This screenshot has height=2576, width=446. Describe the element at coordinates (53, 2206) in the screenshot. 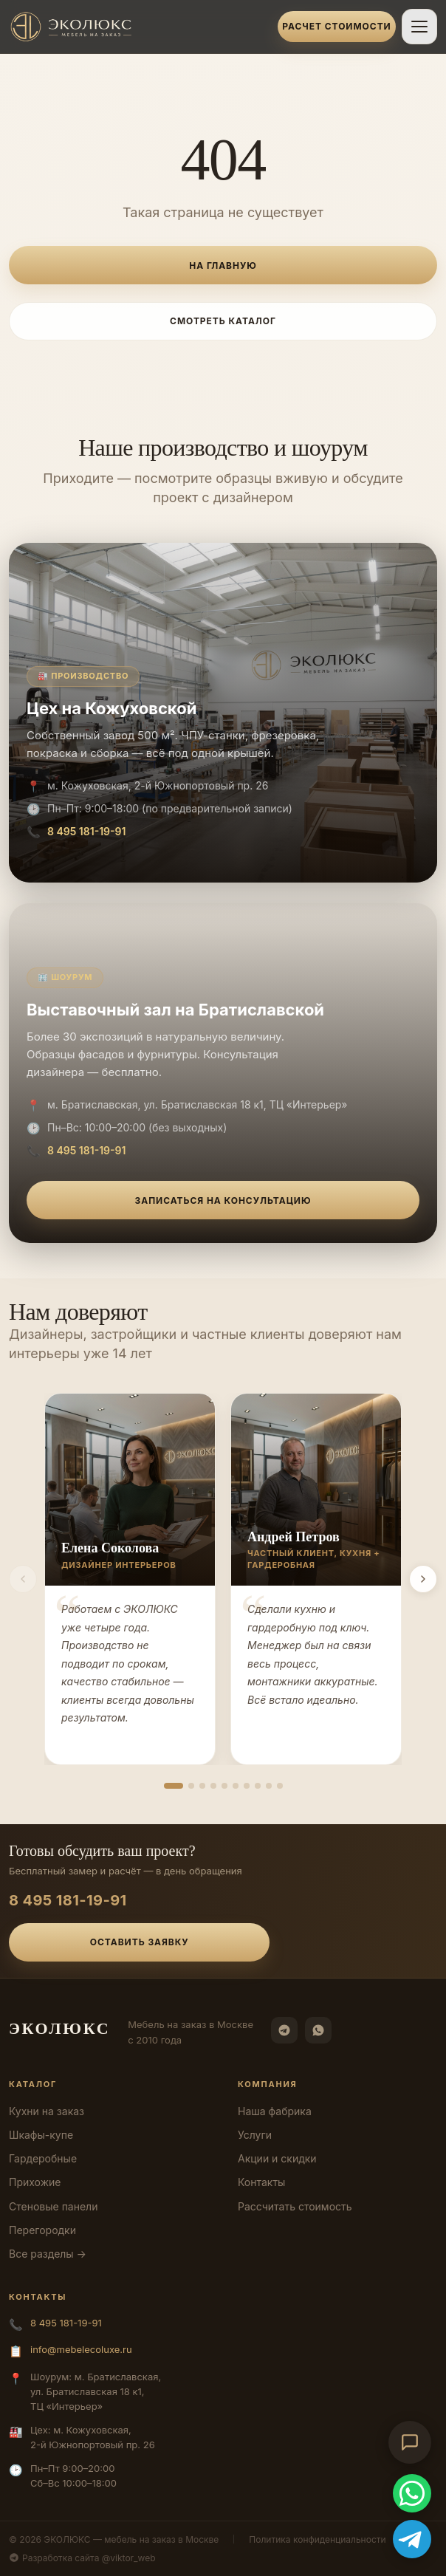

I see `Стеновые панели` at that location.